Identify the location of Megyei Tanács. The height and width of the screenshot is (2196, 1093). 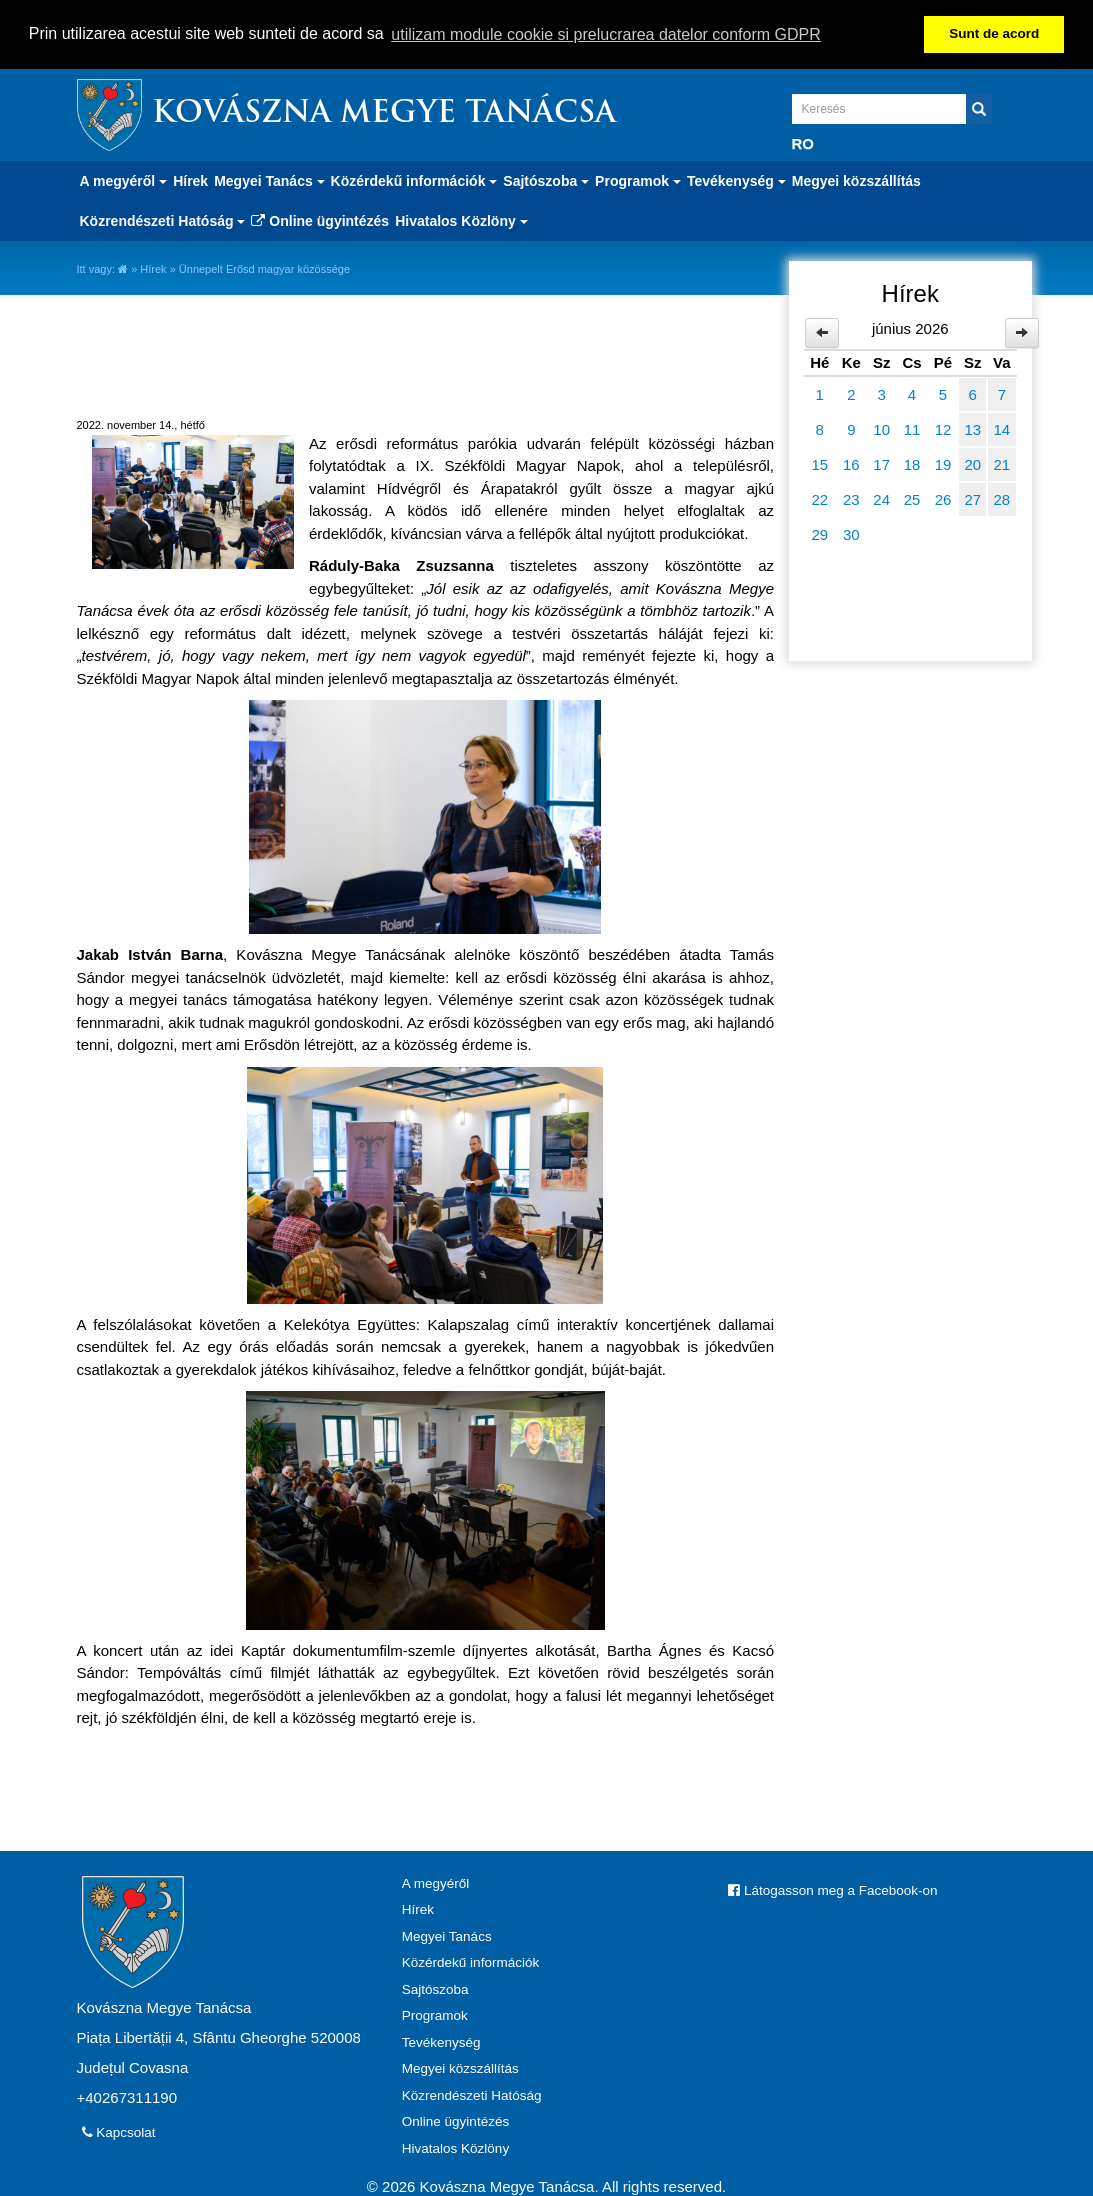
(447, 1934).